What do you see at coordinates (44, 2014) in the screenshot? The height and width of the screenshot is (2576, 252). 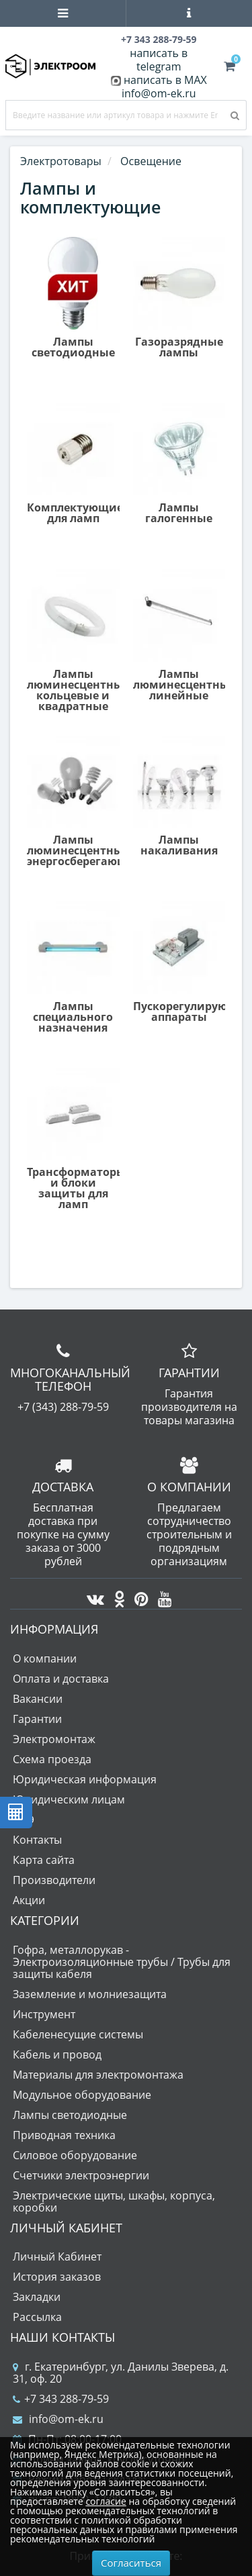 I see `Инструмент` at bounding box center [44, 2014].